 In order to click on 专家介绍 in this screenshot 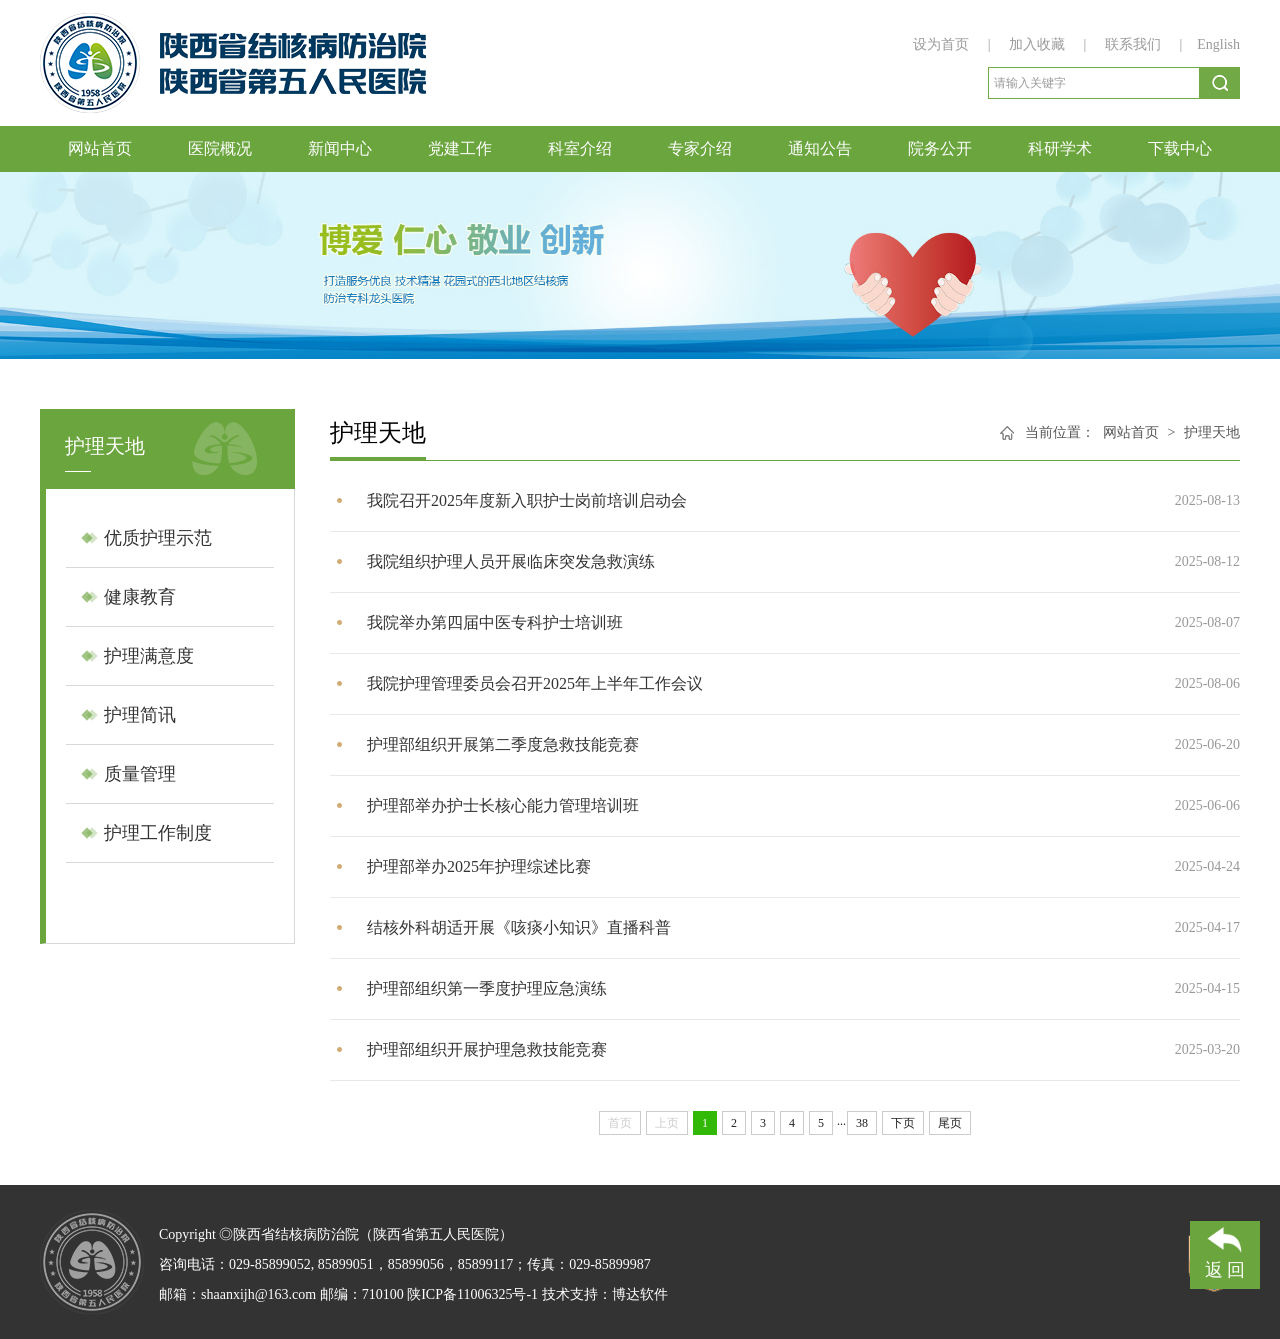, I will do `click(700, 148)`.